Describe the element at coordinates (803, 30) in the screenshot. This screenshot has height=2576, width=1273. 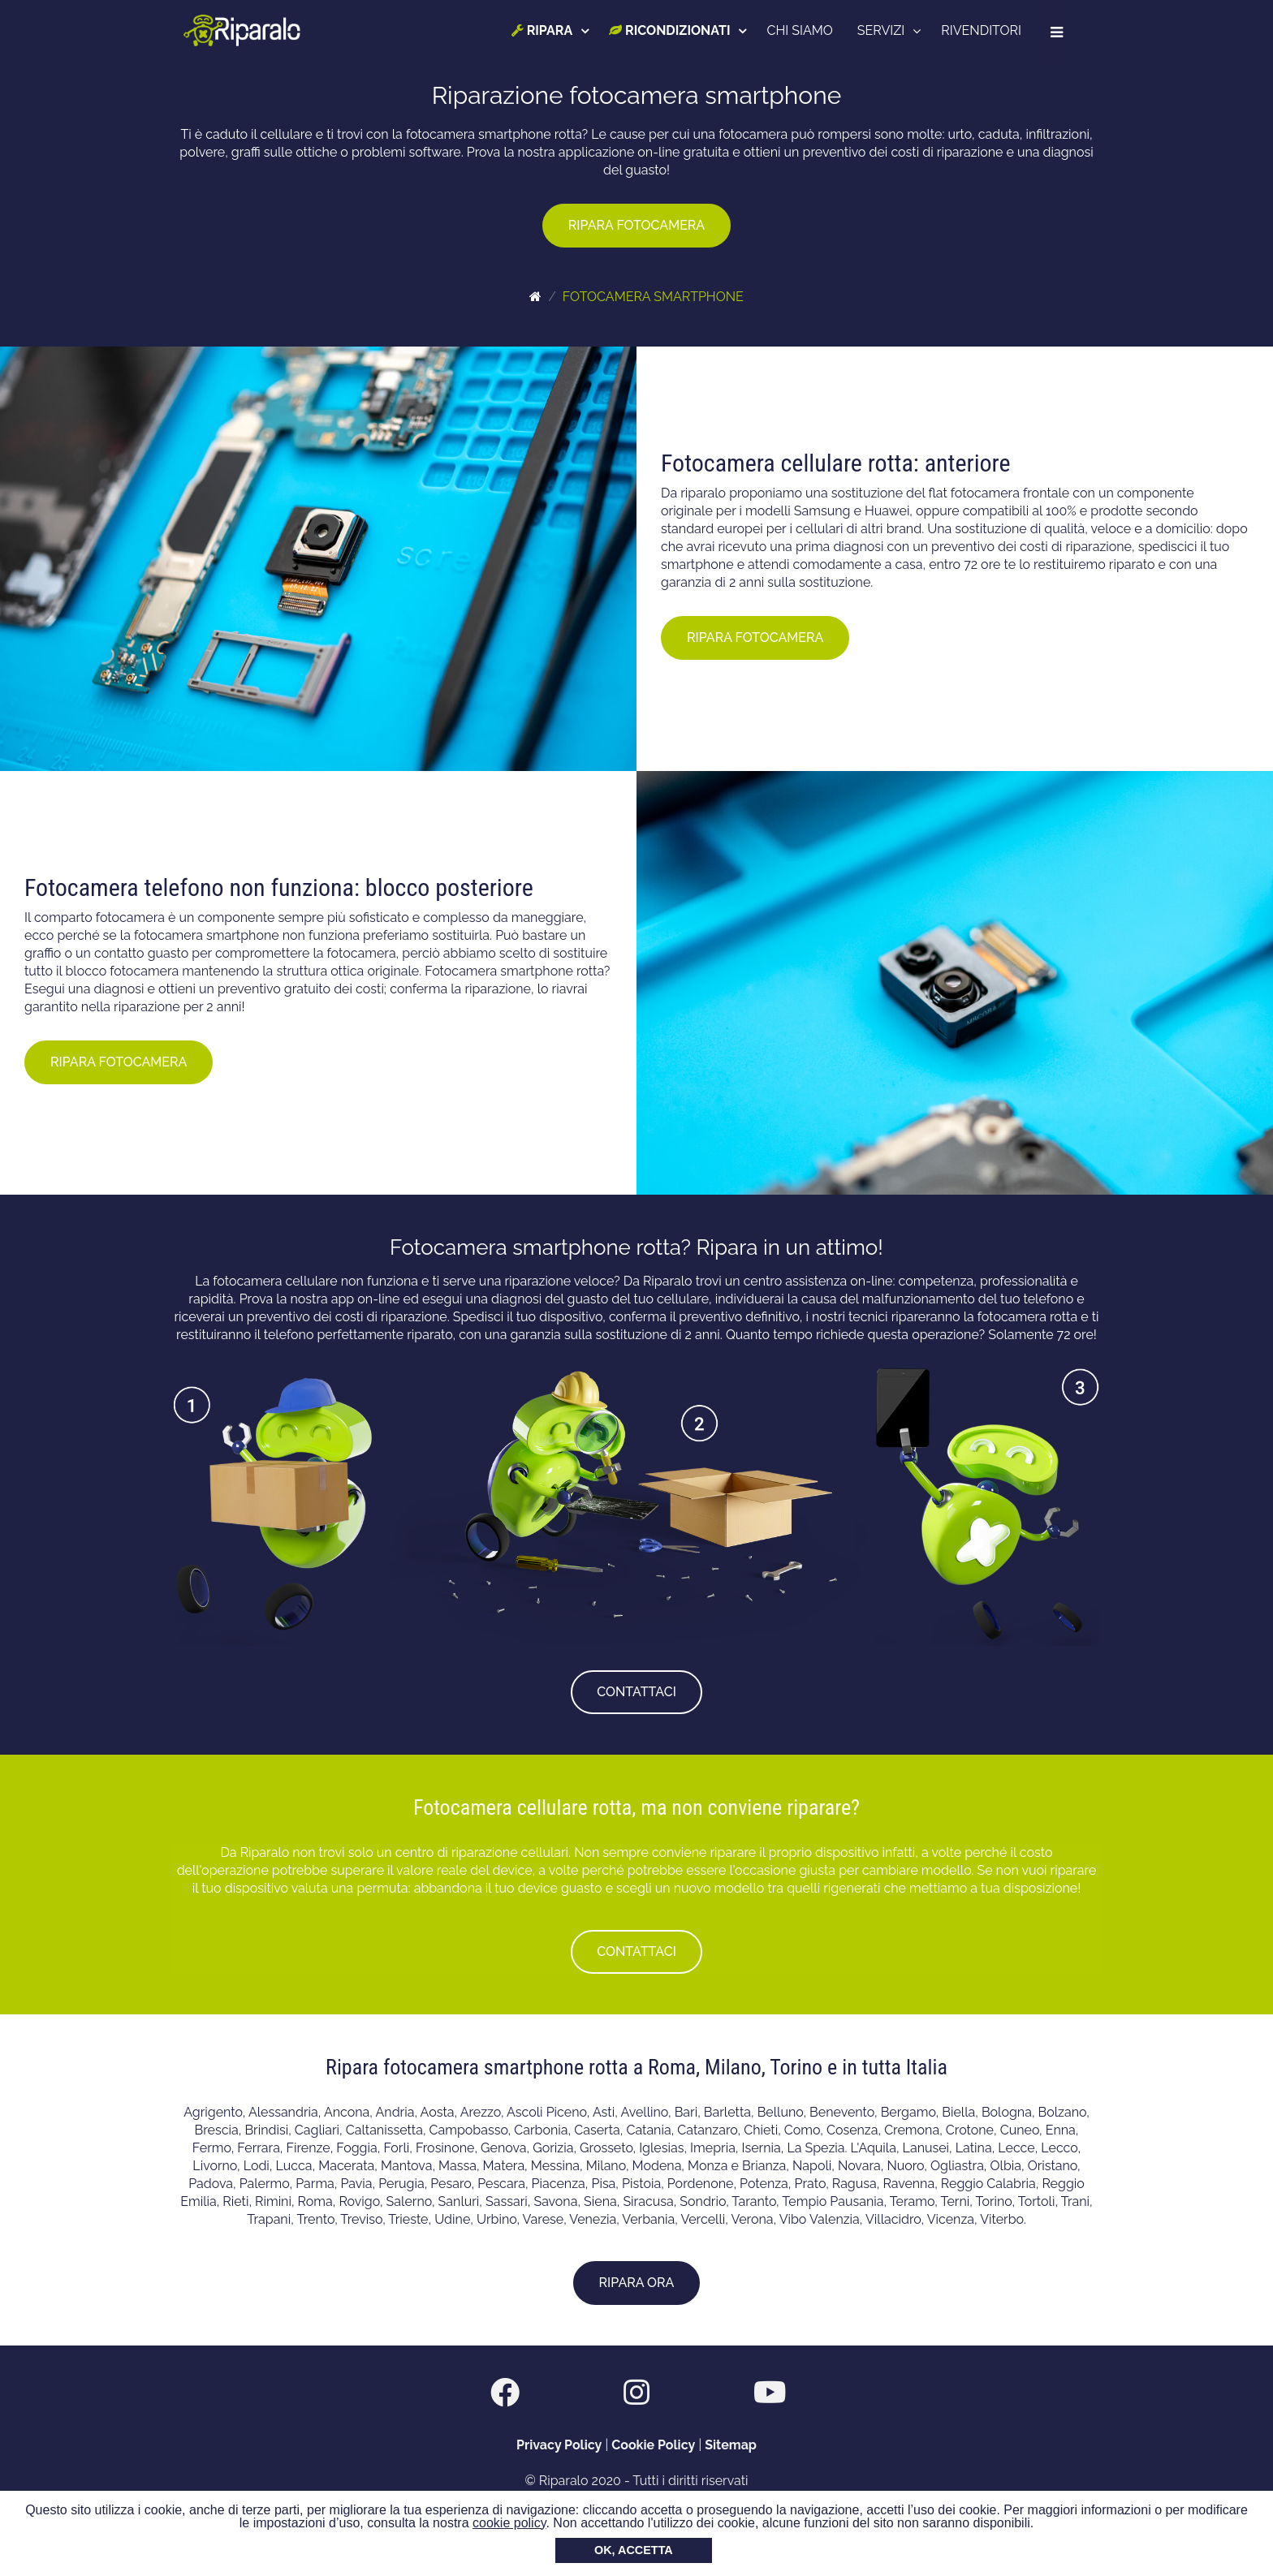
I see `CHI SIAMO` at that location.